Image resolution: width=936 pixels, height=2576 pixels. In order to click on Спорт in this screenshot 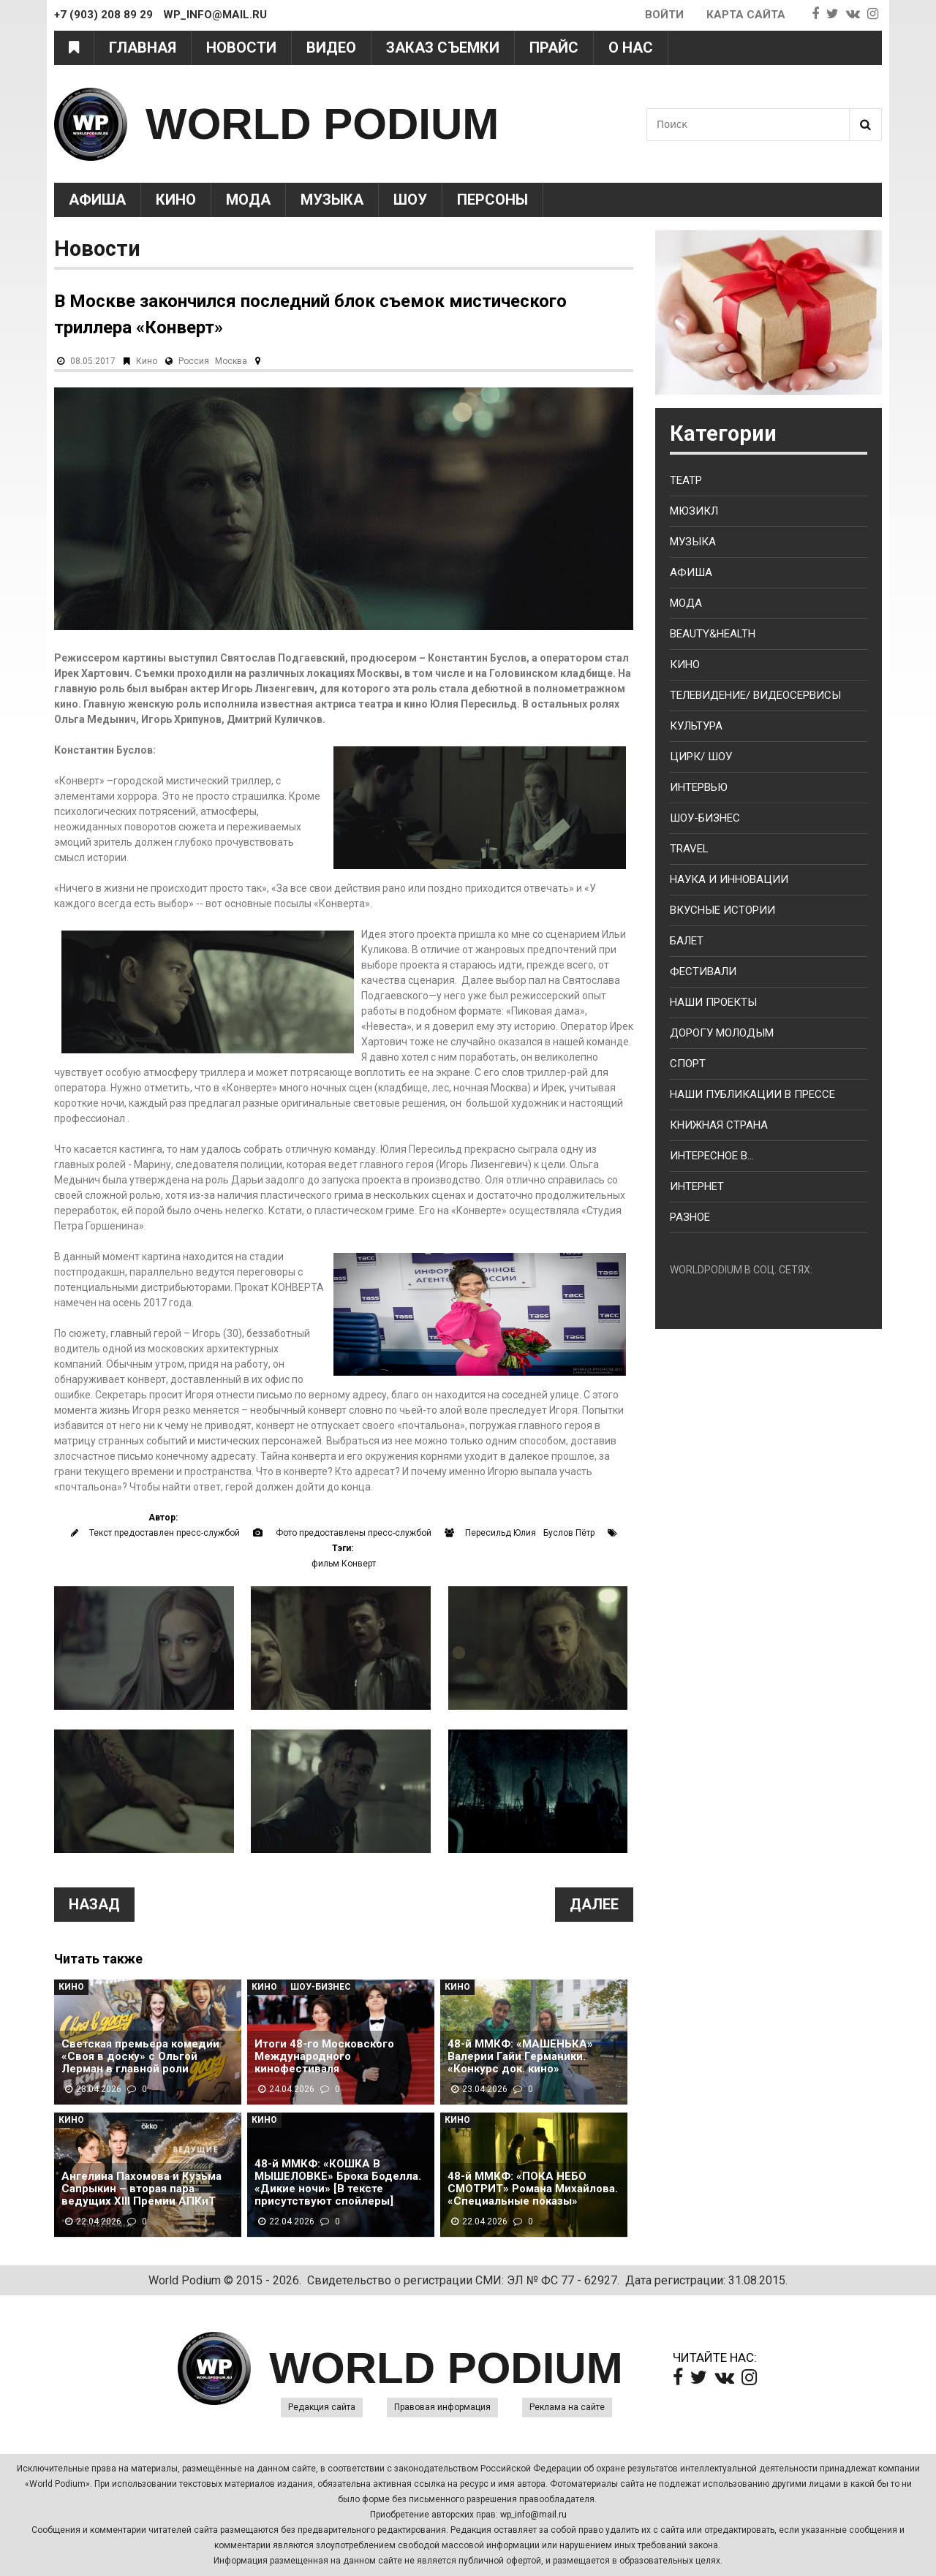, I will do `click(688, 1063)`.